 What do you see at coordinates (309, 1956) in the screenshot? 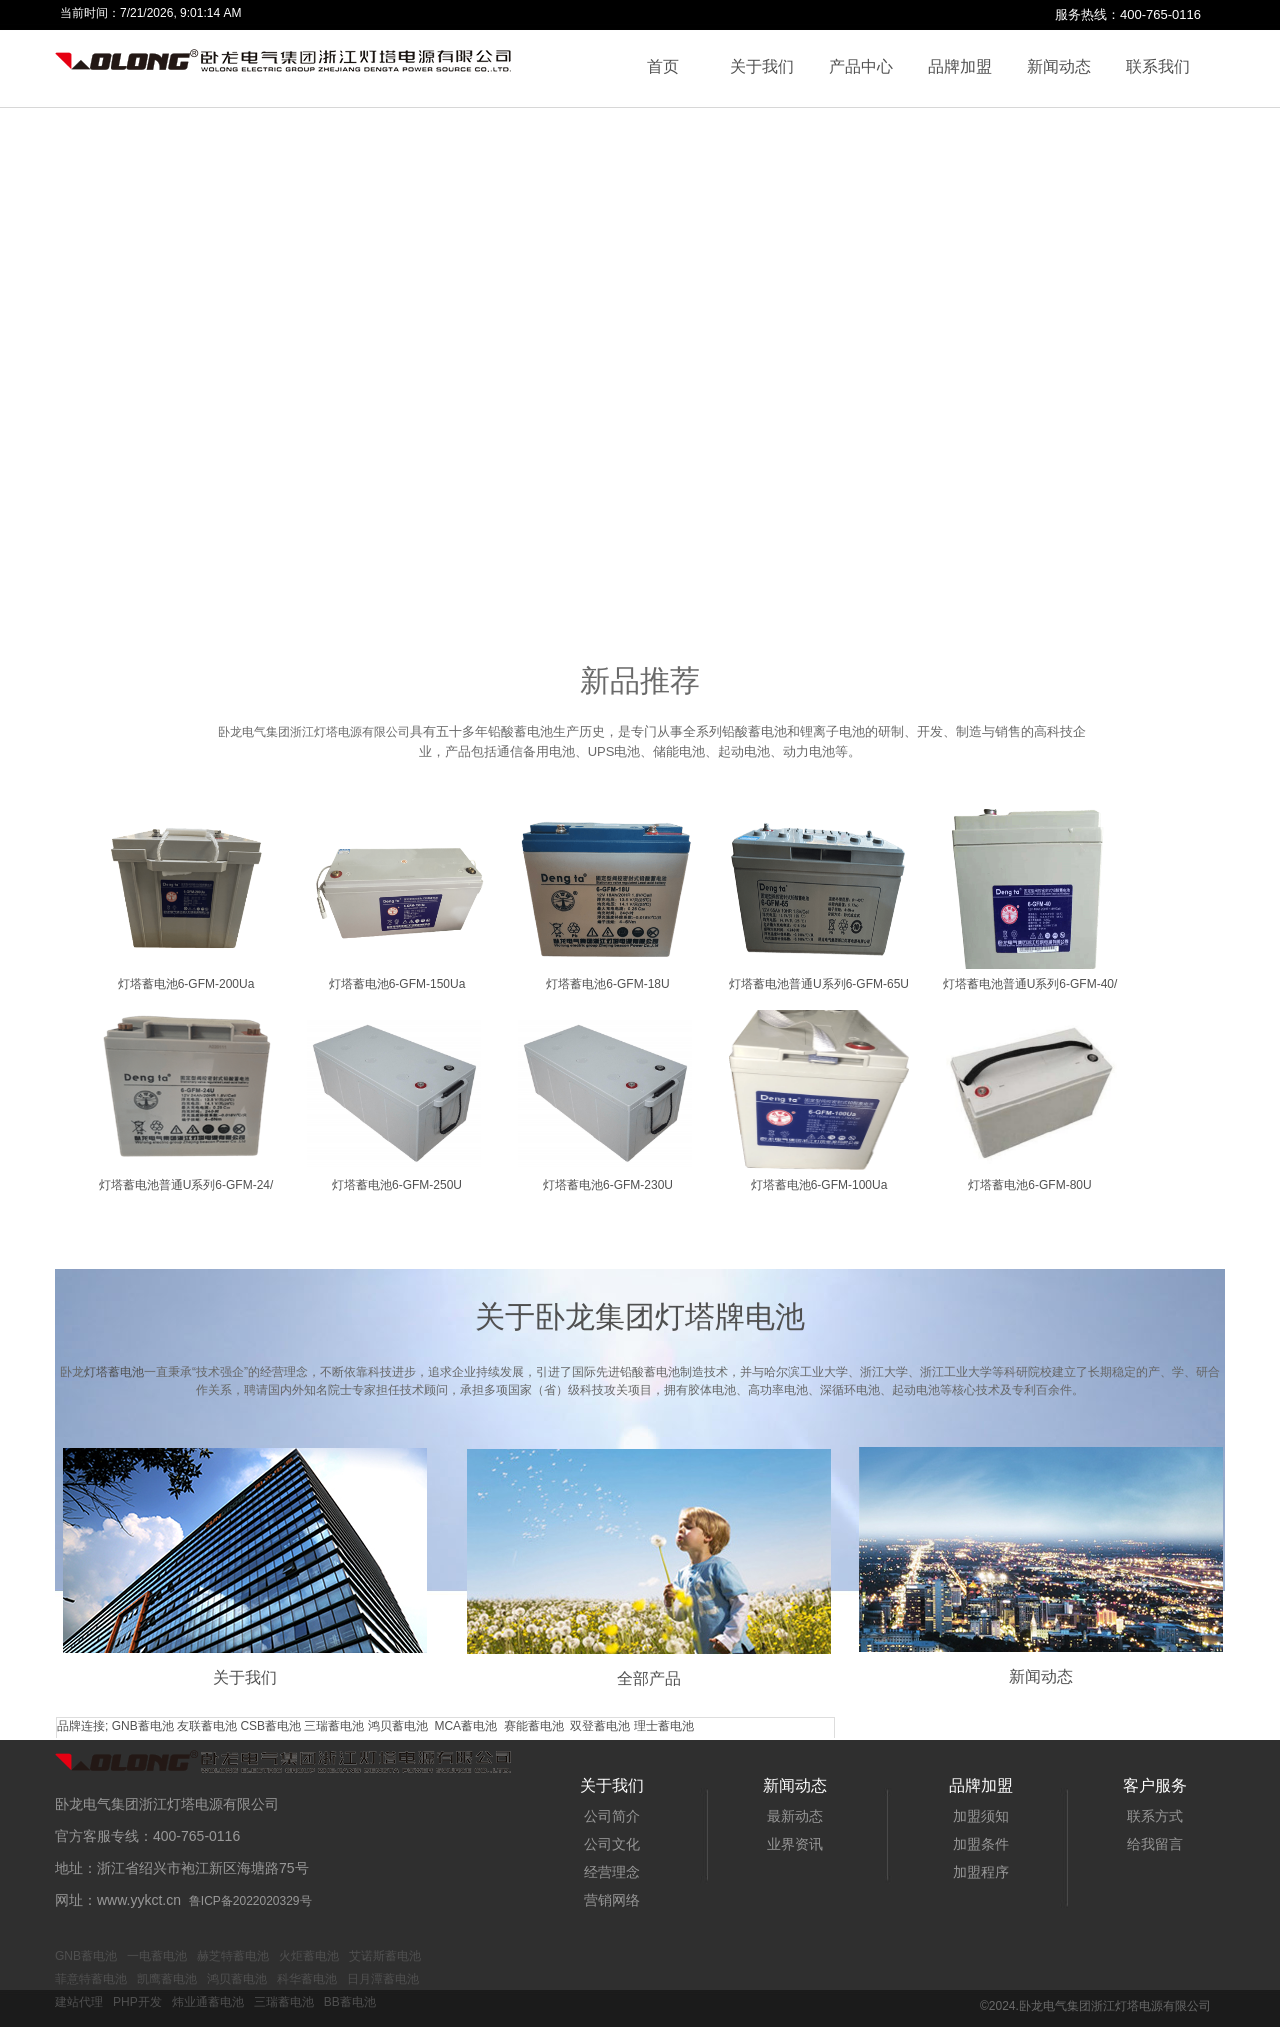
I see `火炬蓄电池` at bounding box center [309, 1956].